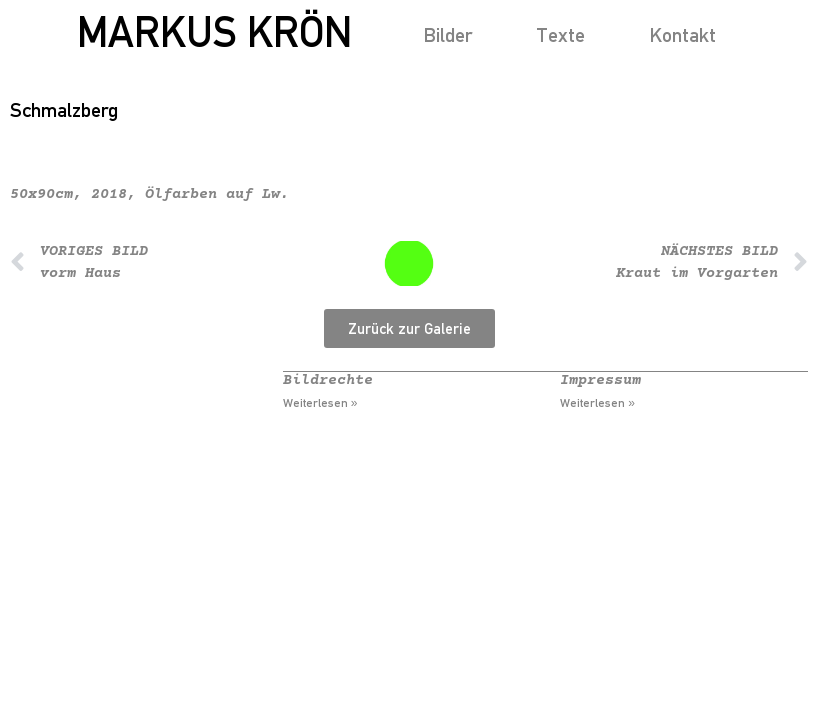 This screenshot has width=818, height=720. What do you see at coordinates (600, 380) in the screenshot?
I see `Impressum` at bounding box center [600, 380].